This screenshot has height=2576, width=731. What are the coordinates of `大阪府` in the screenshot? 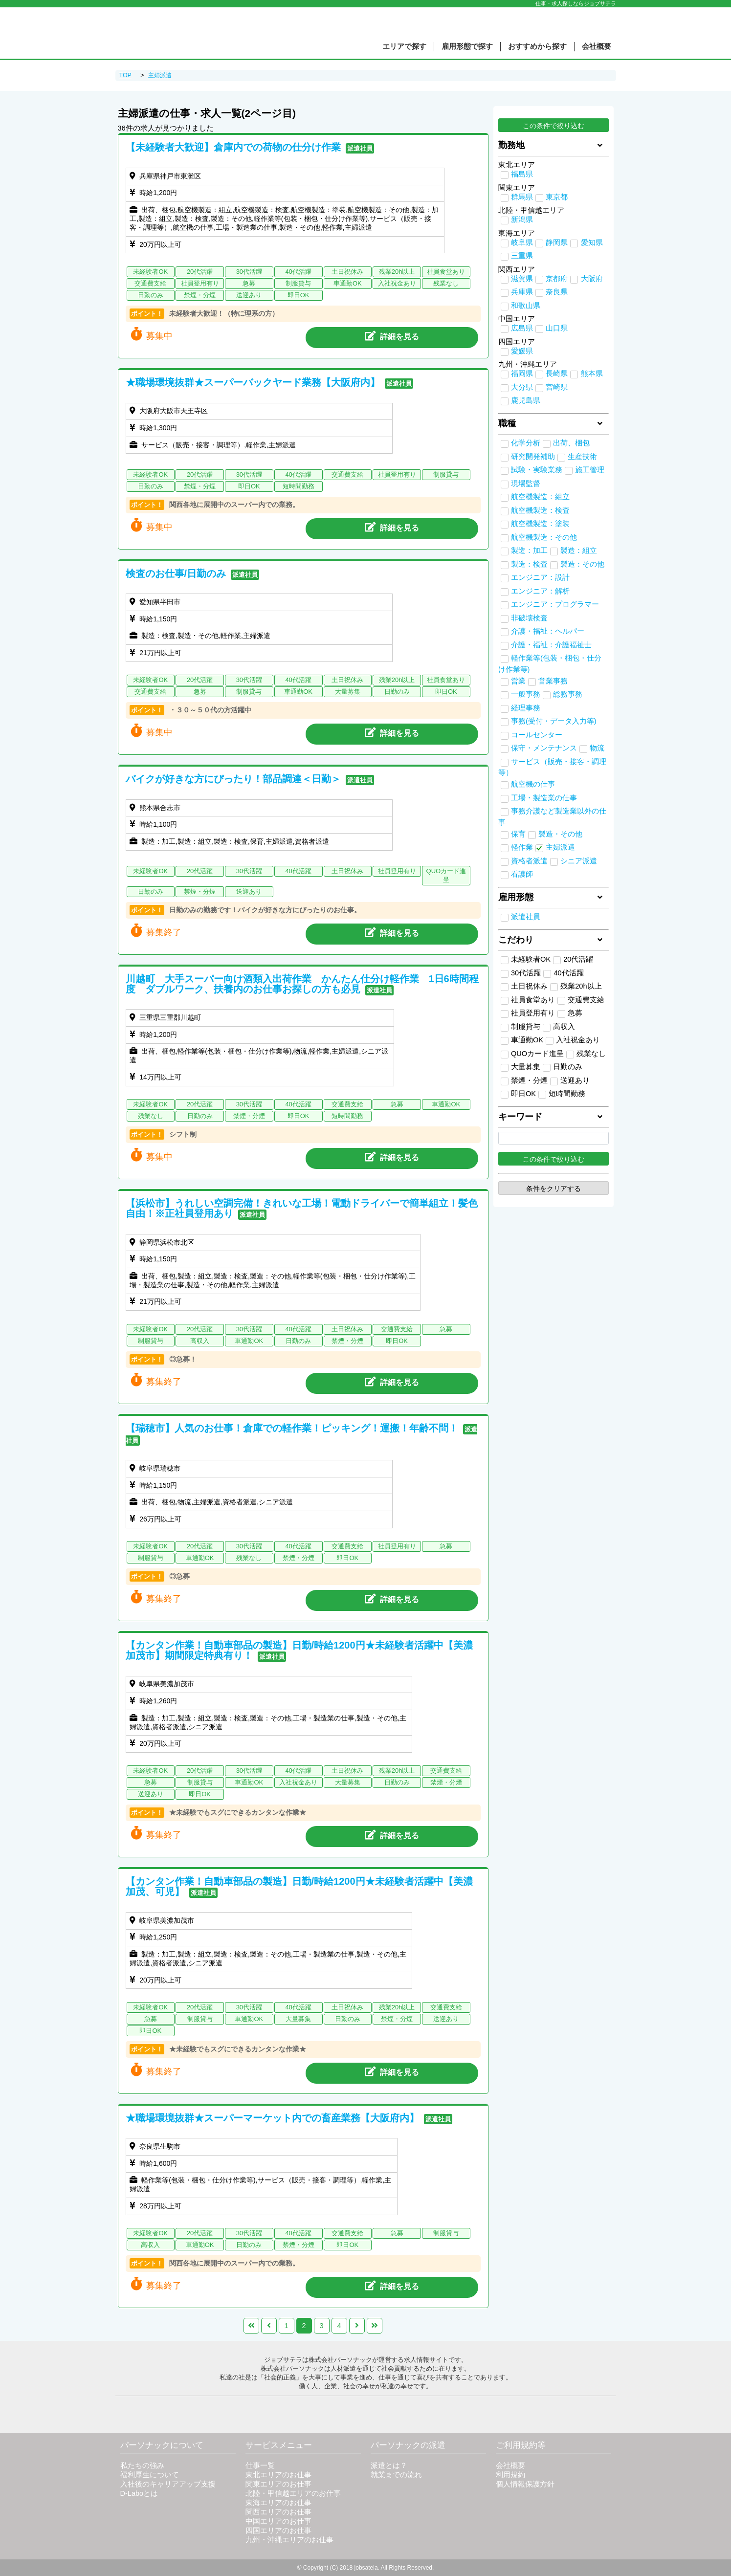 It's located at (592, 279).